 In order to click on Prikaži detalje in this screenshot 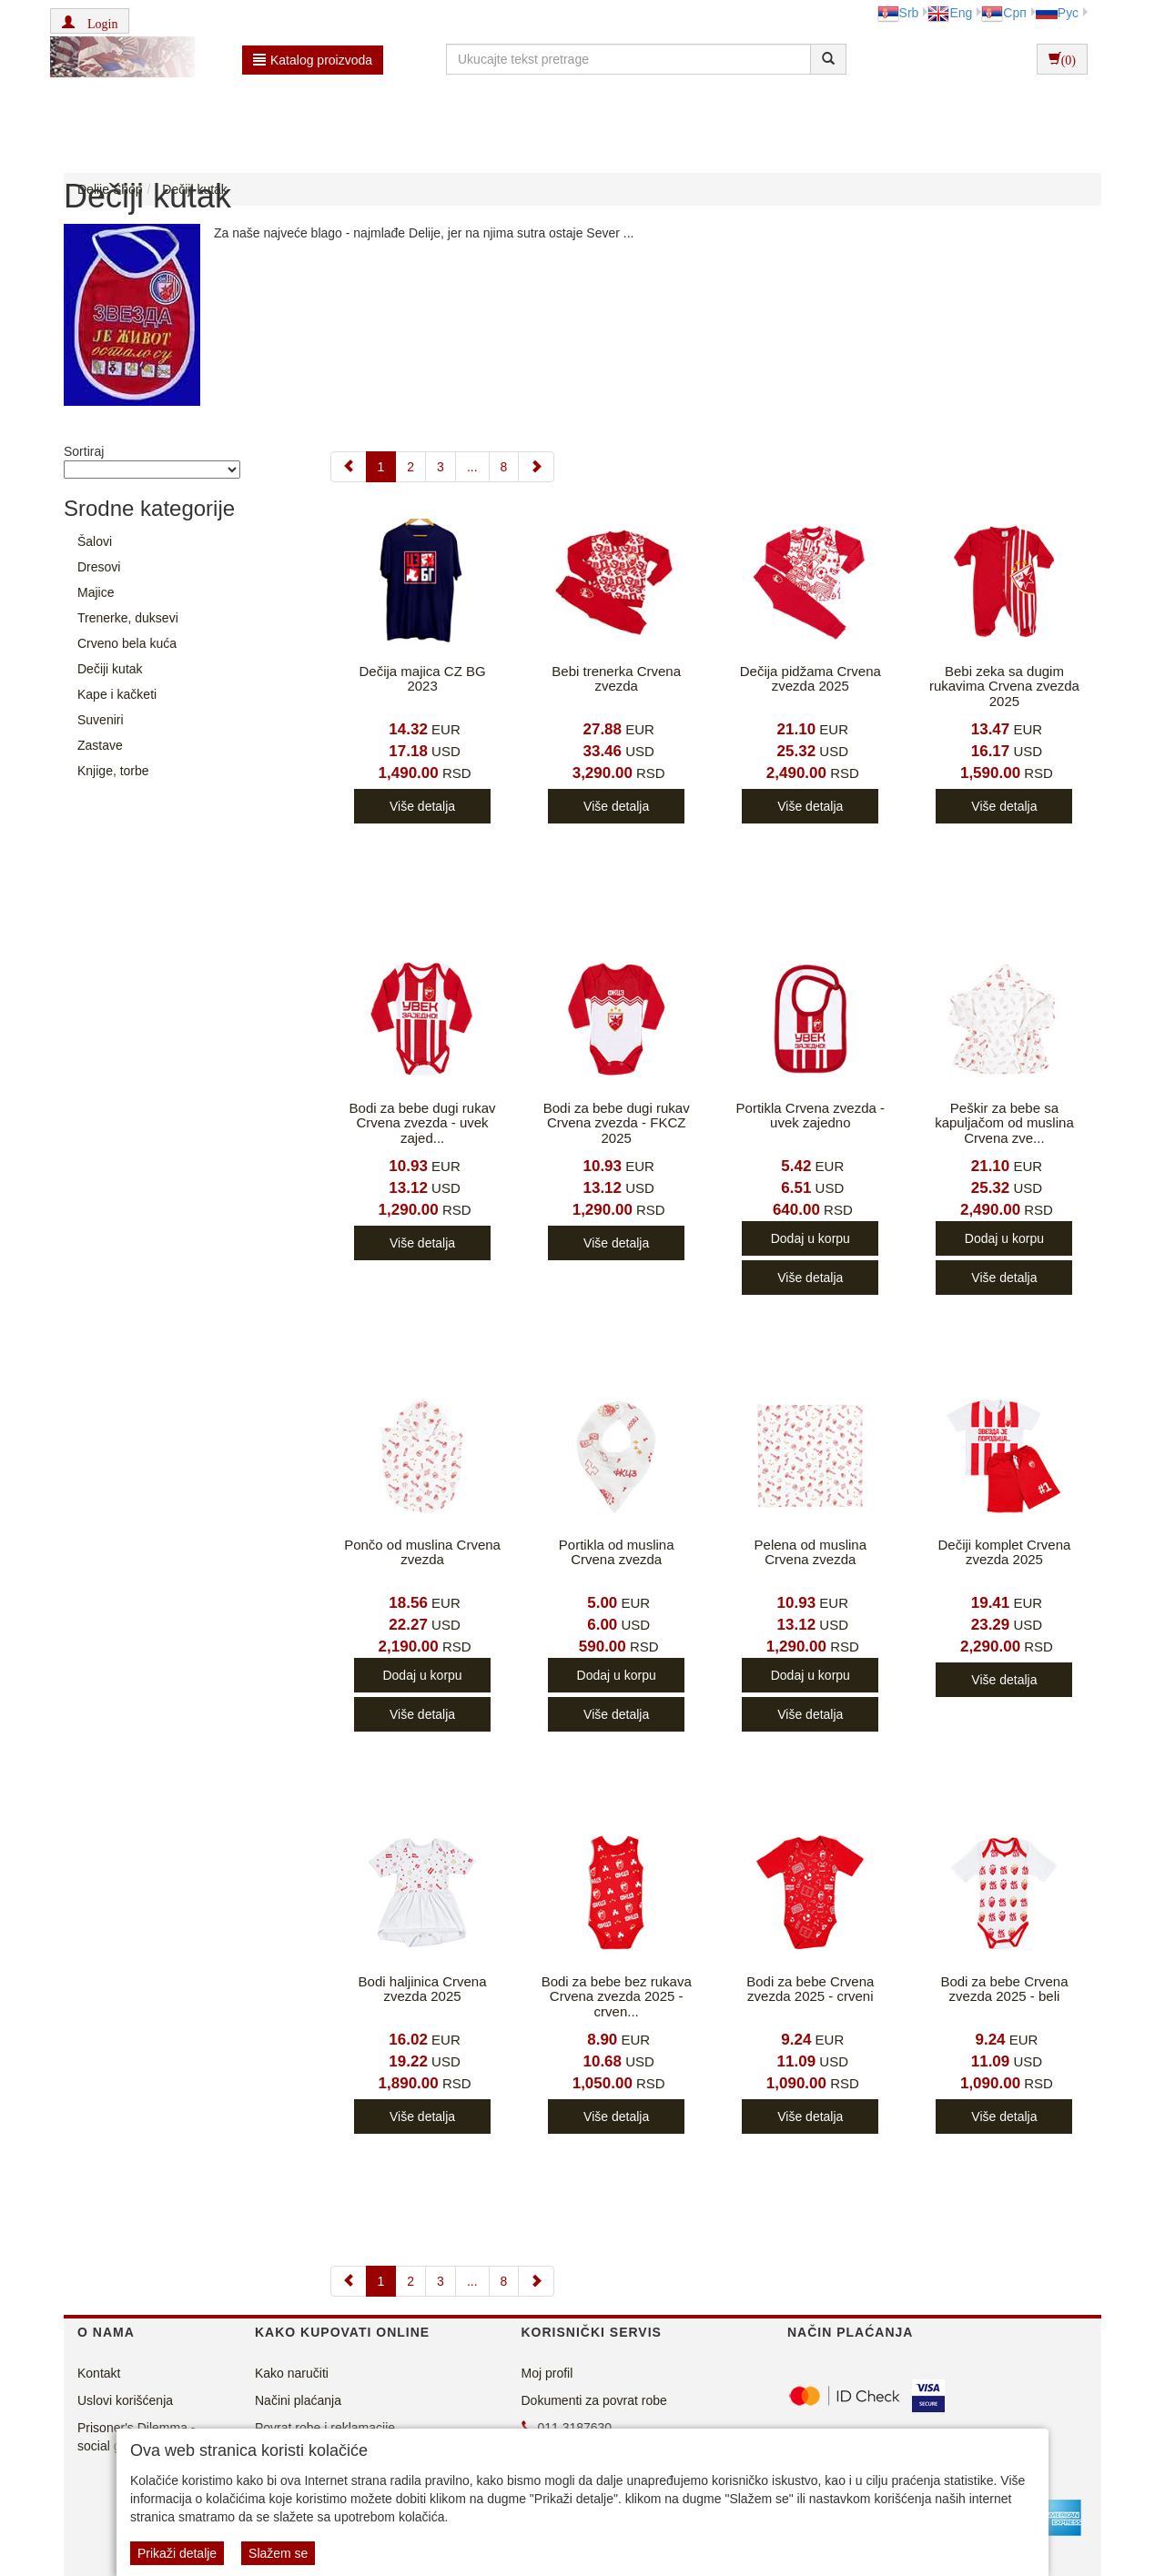, I will do `click(177, 2553)`.